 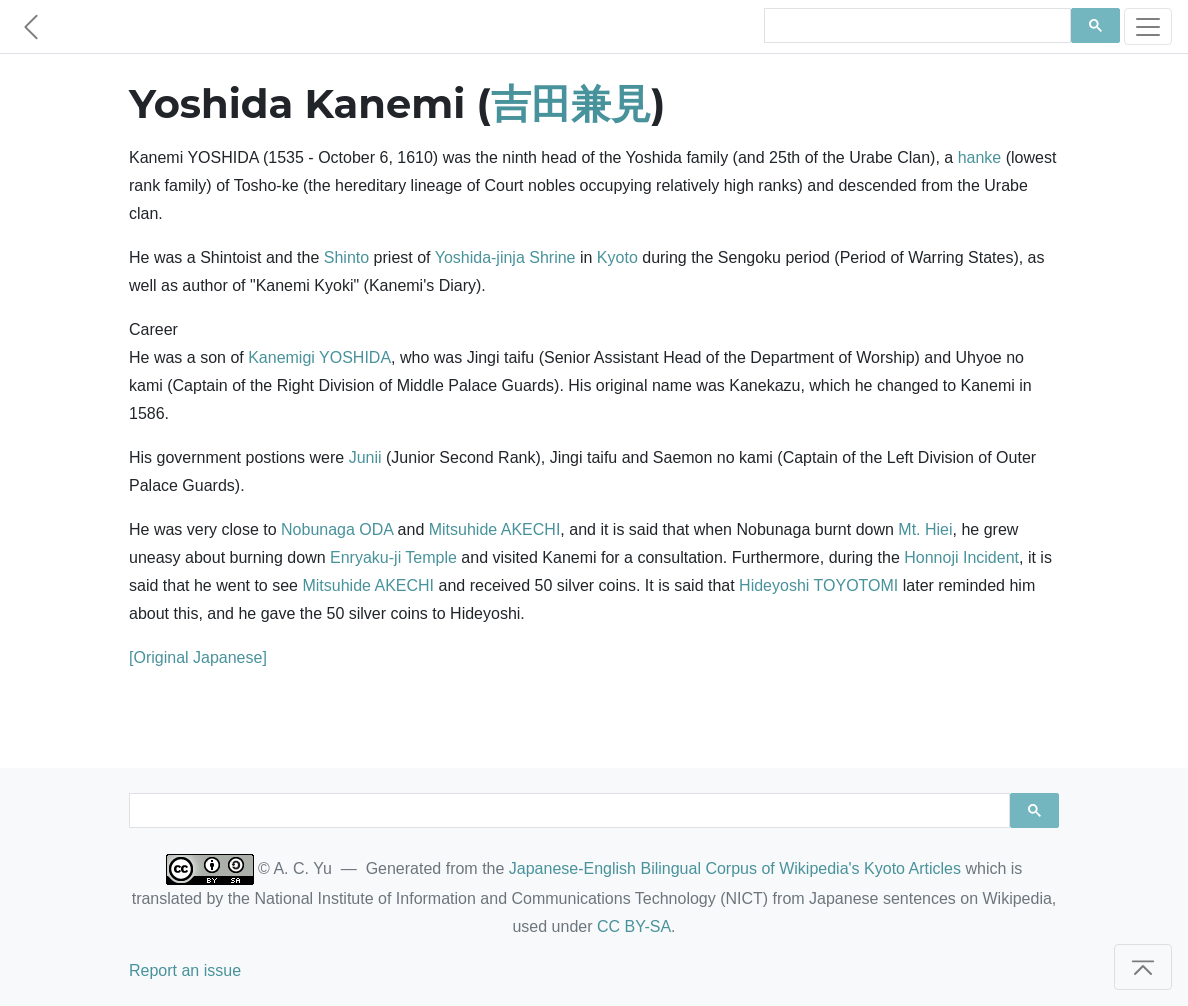 I want to click on Honnoji Incident, so click(x=961, y=557).